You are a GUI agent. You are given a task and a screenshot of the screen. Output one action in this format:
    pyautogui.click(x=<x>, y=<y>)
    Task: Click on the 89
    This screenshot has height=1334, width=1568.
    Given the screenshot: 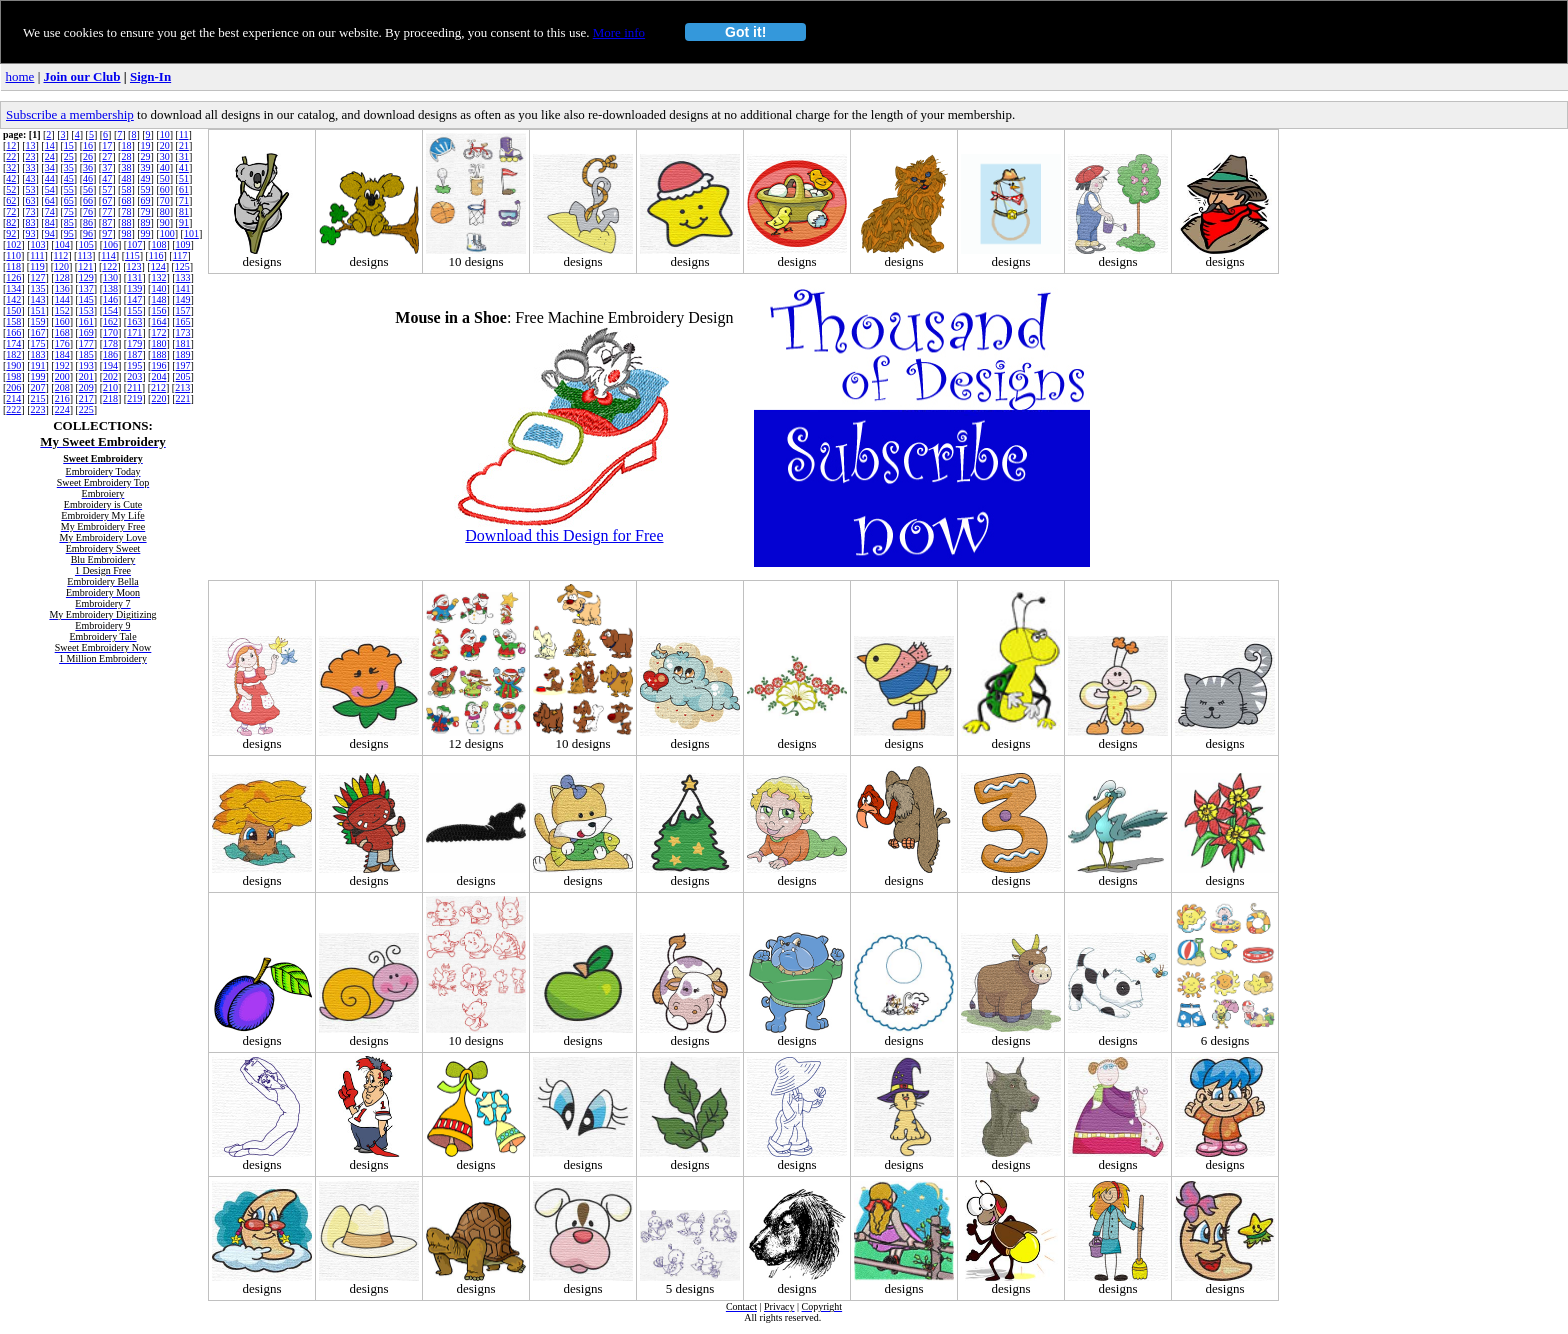 What is the action you would take?
    pyautogui.click(x=146, y=222)
    